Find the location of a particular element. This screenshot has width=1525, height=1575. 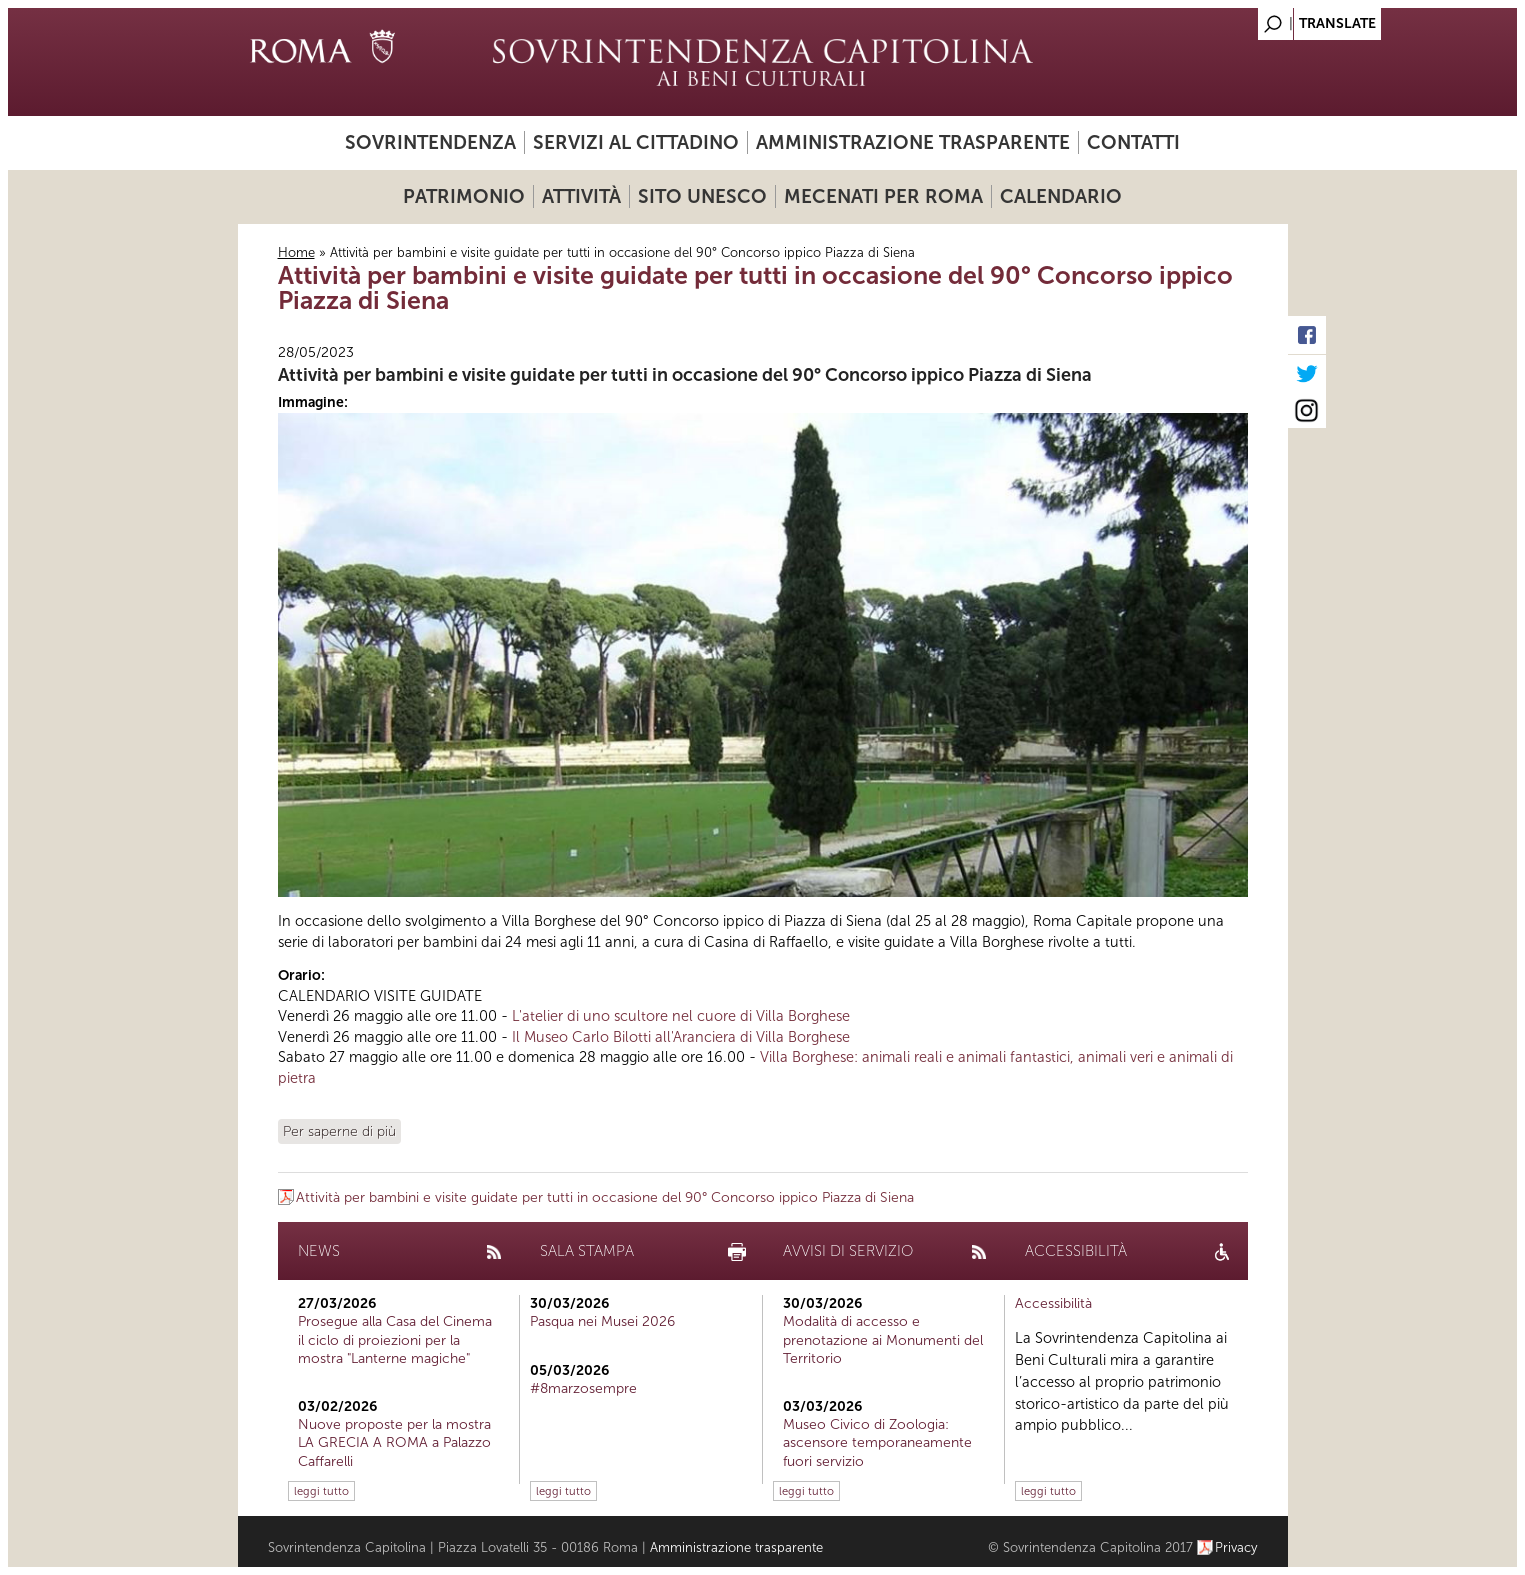

leggi tutto is located at coordinates (321, 1491).